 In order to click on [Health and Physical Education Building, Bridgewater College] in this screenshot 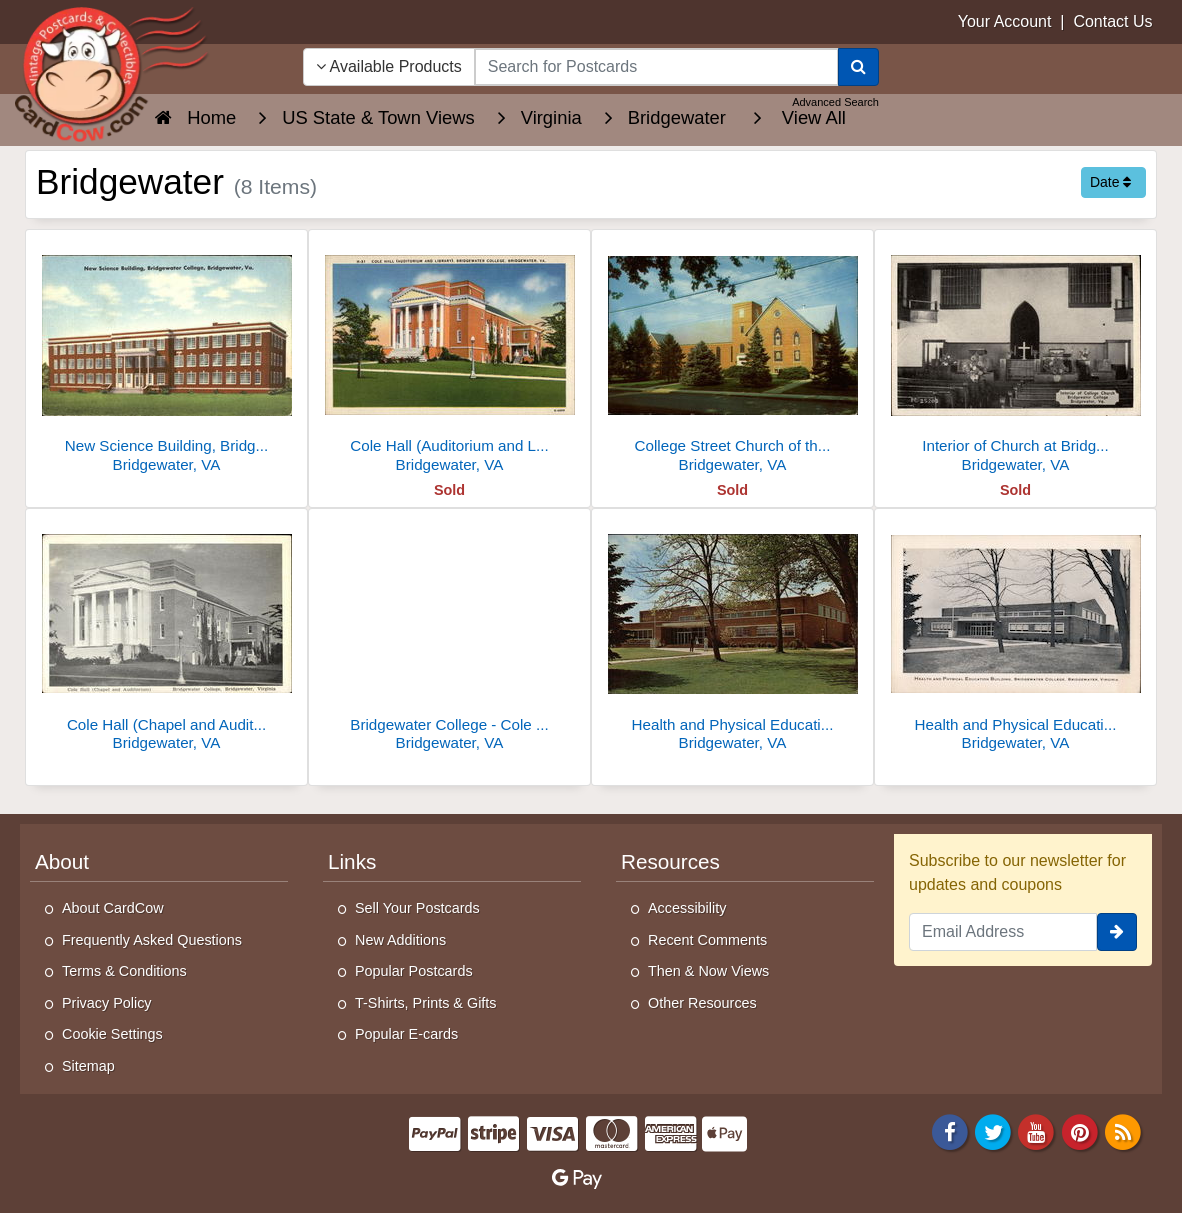, I will do `click(732, 635)`.